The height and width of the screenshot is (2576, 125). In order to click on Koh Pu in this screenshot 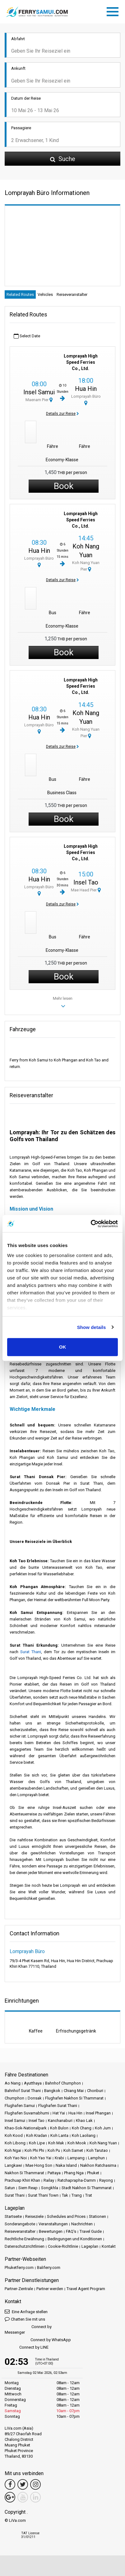, I will do `click(54, 2150)`.